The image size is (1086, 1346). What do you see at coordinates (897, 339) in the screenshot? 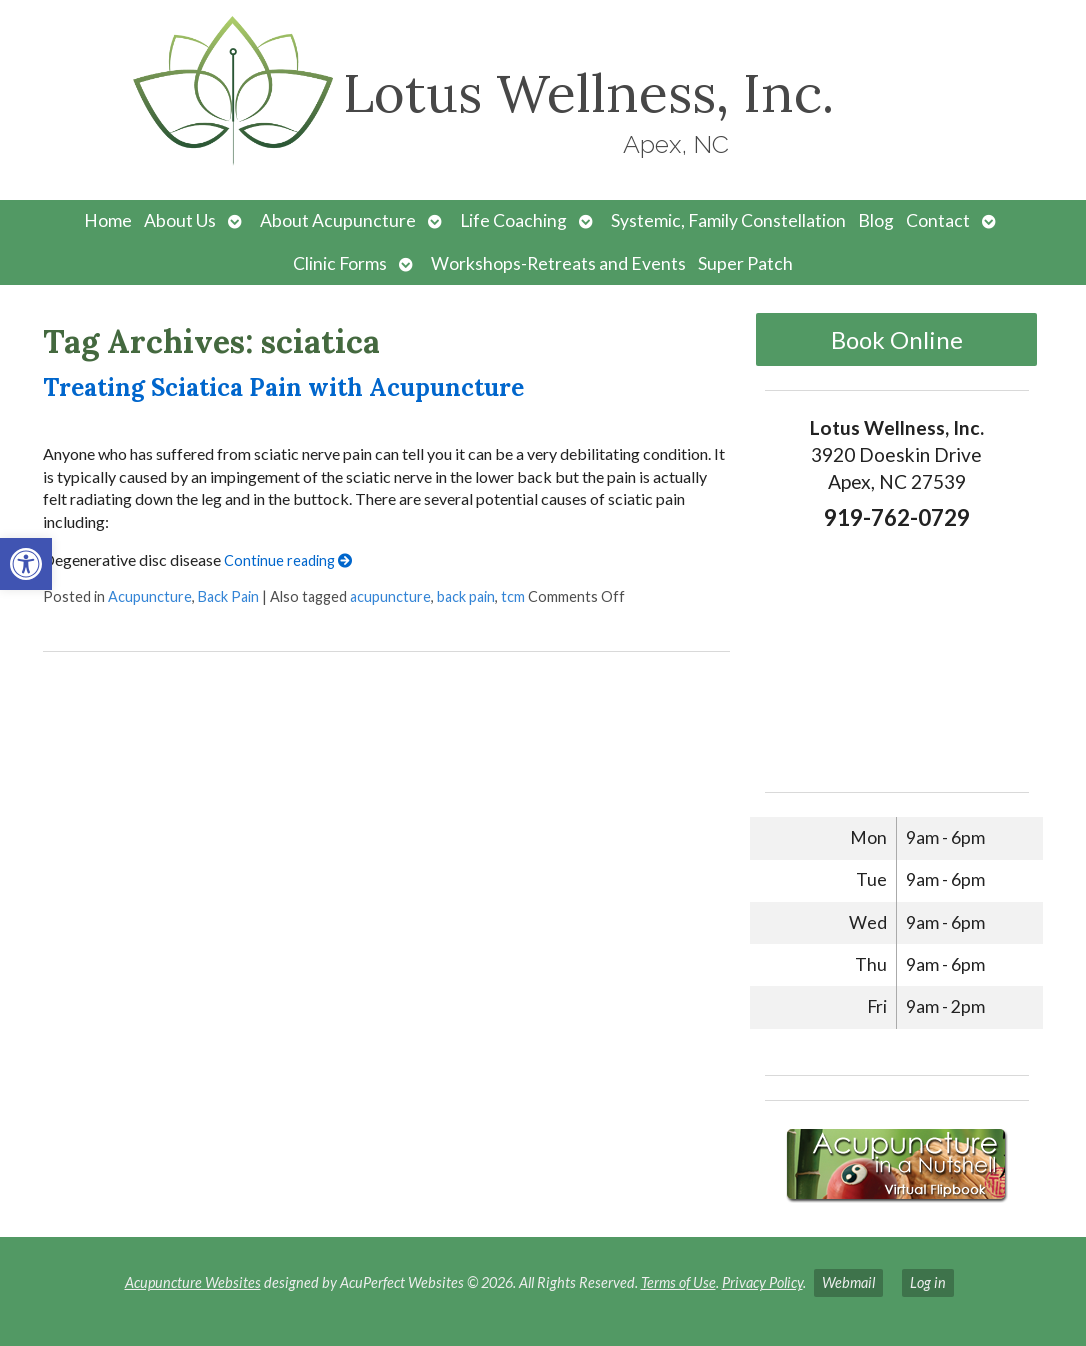
I see `Book Online` at bounding box center [897, 339].